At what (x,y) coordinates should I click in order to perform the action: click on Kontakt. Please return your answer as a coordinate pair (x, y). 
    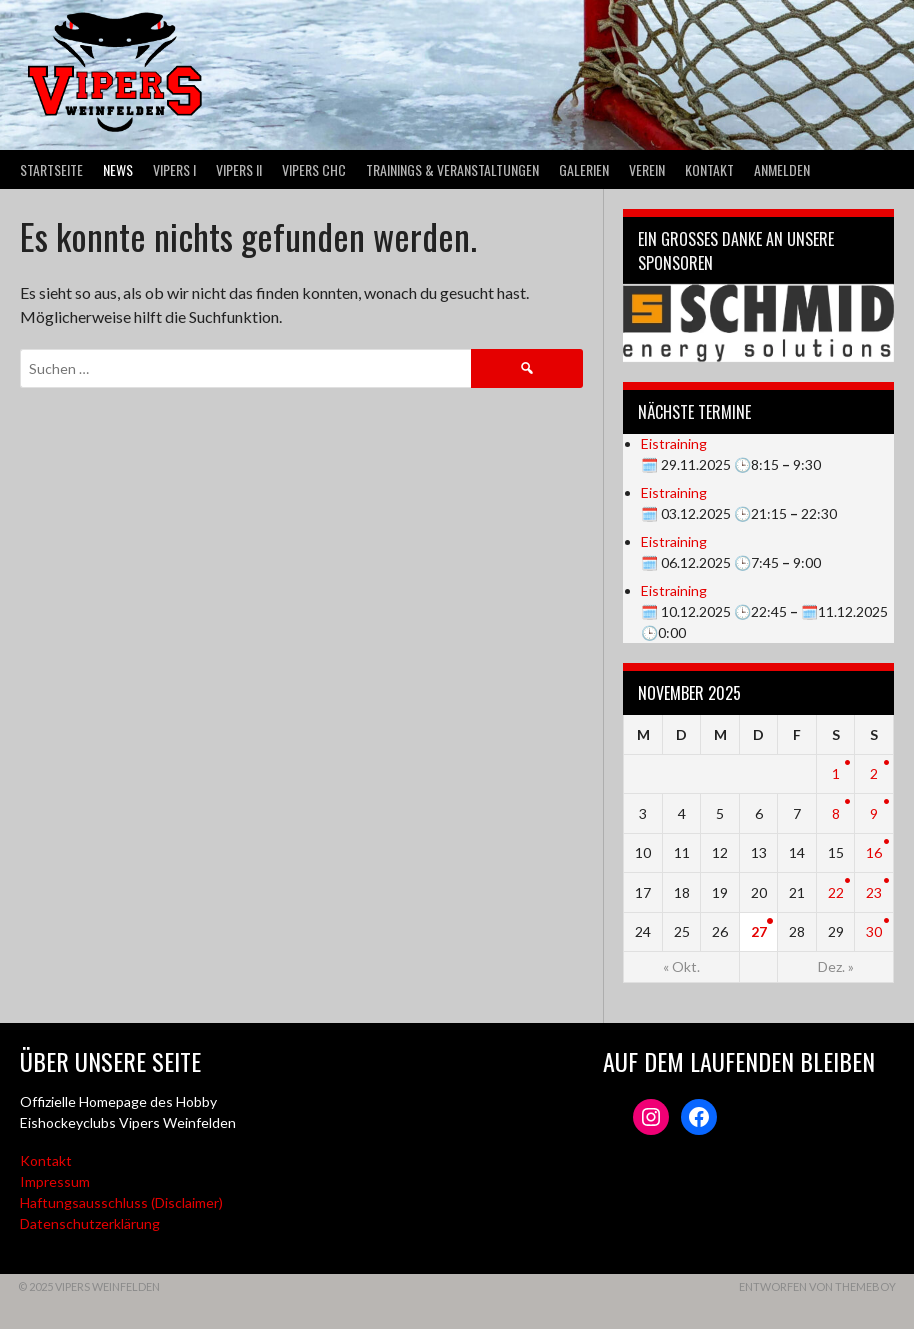
    Looking at the image, I should click on (709, 169).